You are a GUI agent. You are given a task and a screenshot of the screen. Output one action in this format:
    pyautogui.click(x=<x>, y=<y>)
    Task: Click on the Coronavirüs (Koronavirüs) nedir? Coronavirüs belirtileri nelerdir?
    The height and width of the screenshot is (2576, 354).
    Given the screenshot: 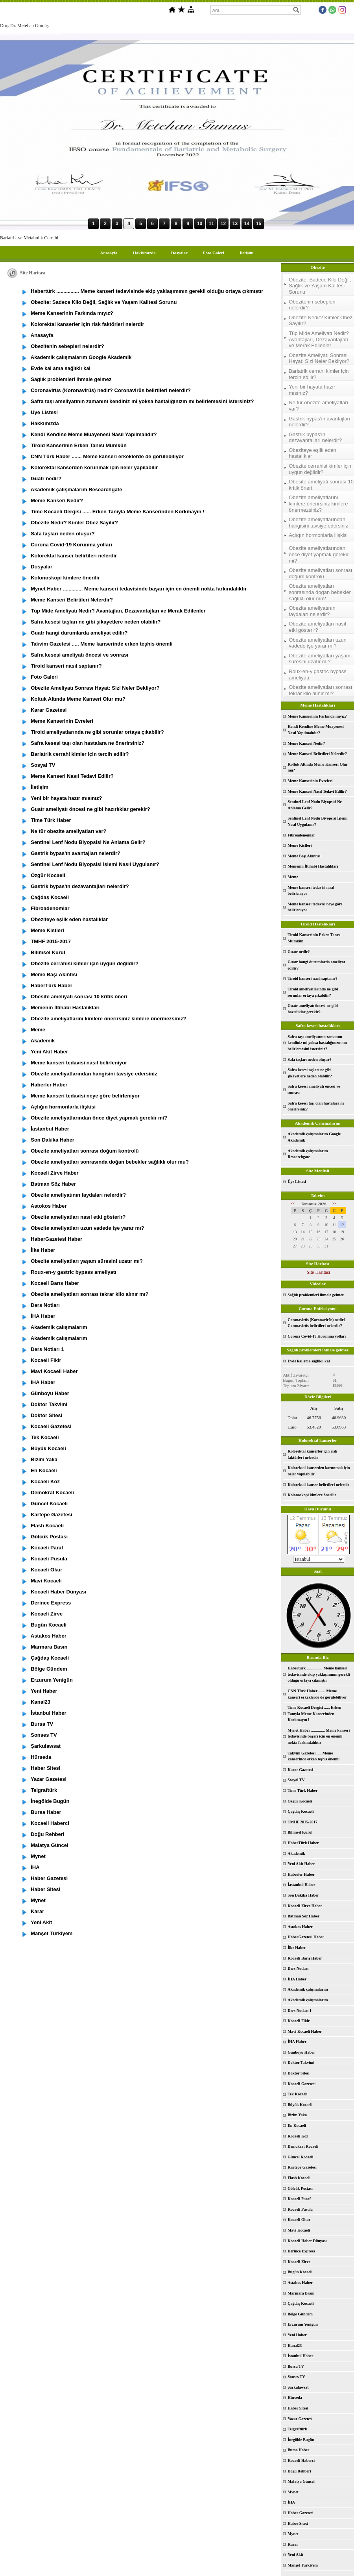 What is the action you would take?
    pyautogui.click(x=316, y=1323)
    